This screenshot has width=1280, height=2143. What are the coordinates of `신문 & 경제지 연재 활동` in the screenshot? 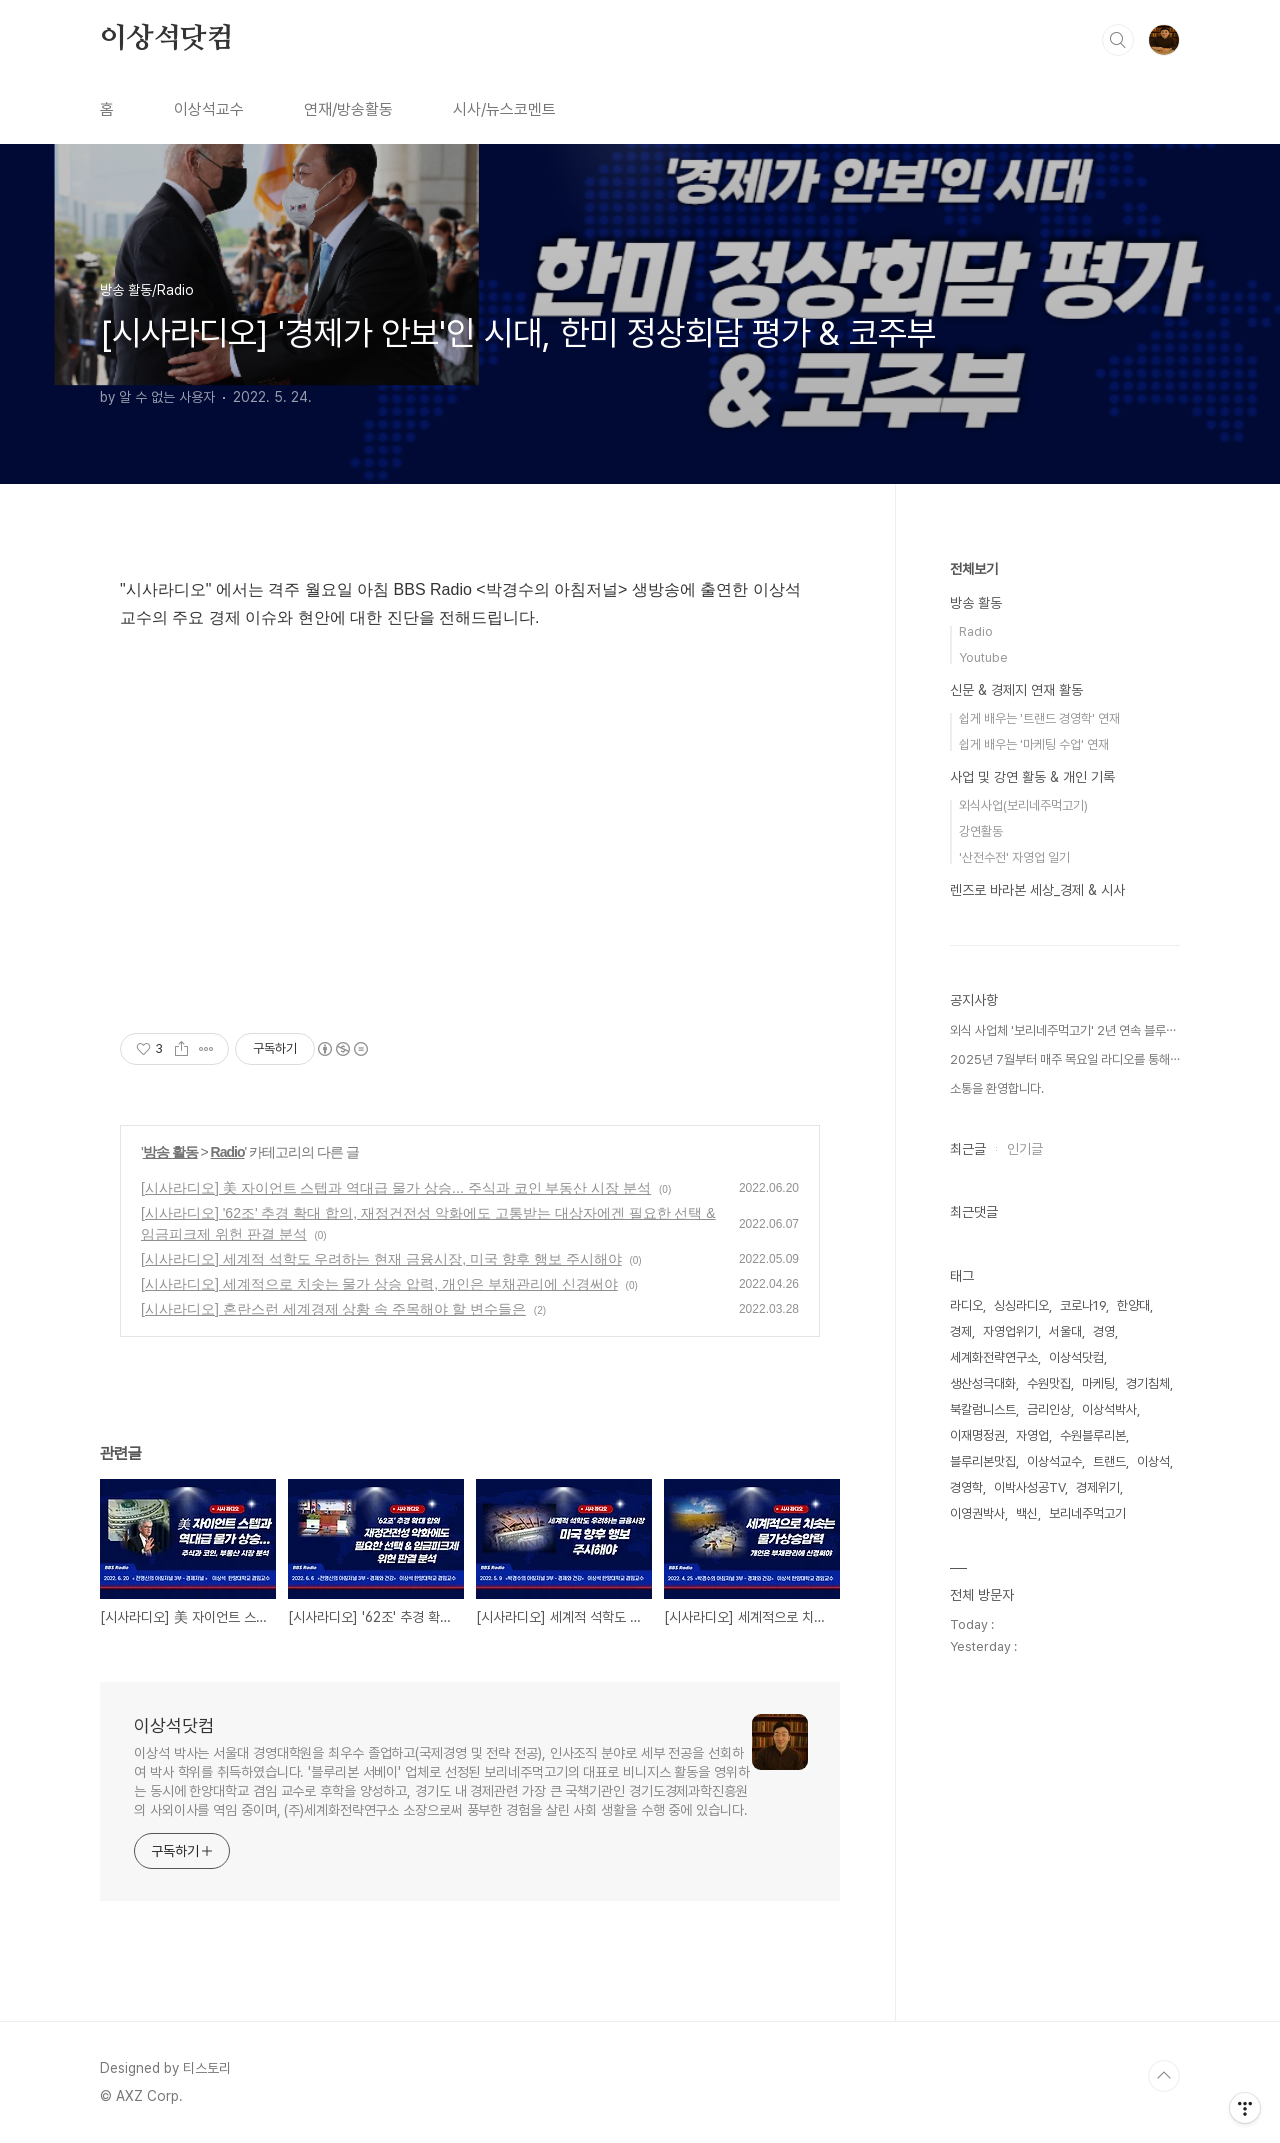 It's located at (1016, 690).